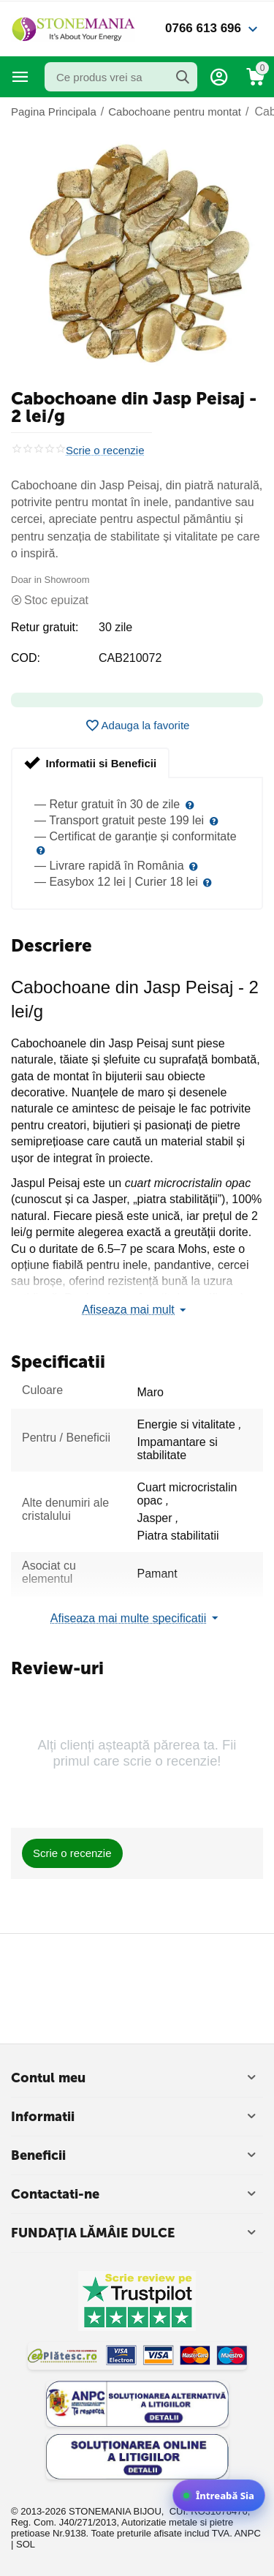 This screenshot has height=2576, width=274. What do you see at coordinates (248, 2533) in the screenshot?
I see `ANPC` at bounding box center [248, 2533].